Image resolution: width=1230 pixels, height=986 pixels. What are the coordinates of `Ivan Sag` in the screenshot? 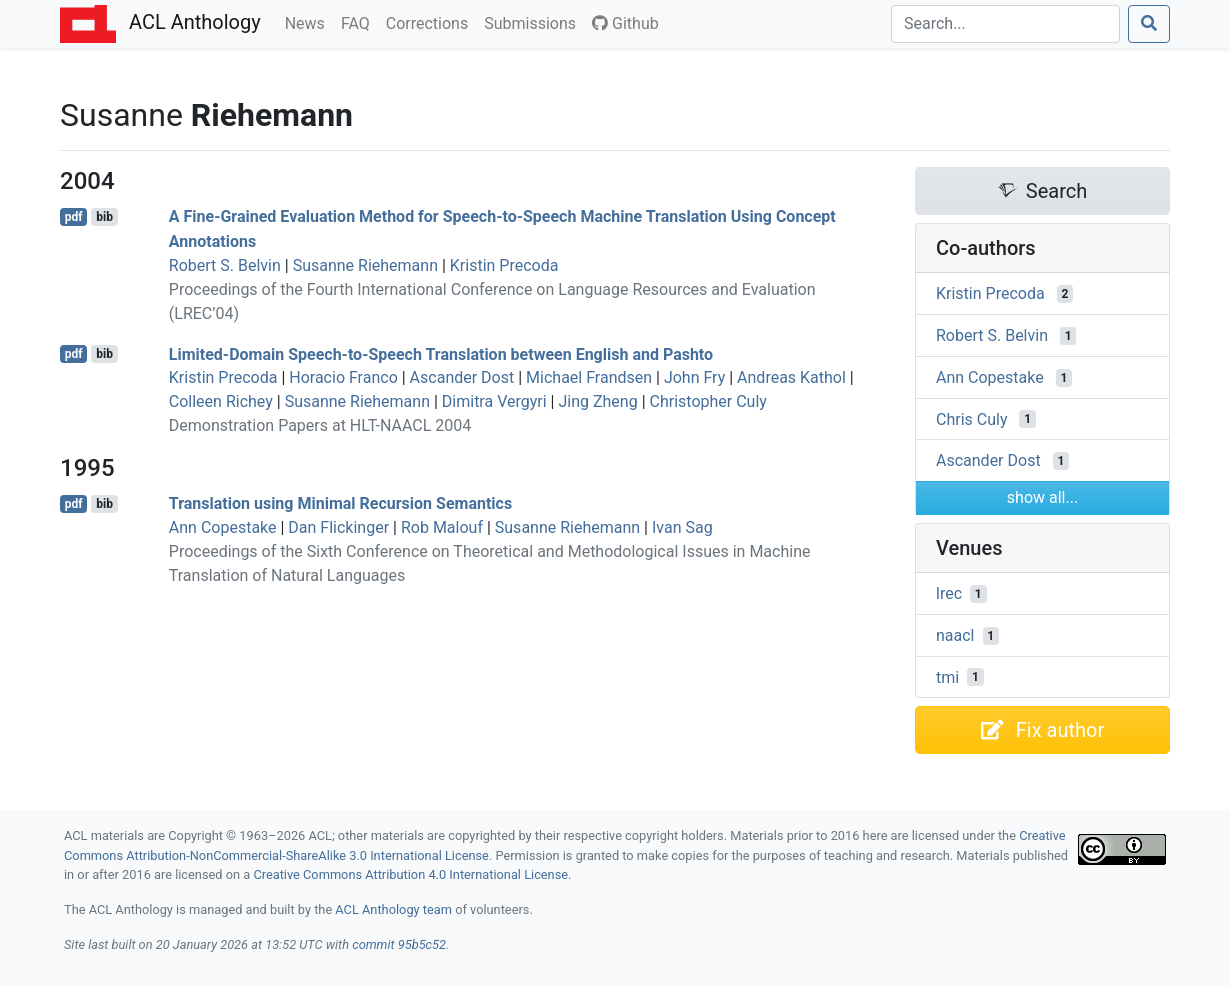 It's located at (682, 527).